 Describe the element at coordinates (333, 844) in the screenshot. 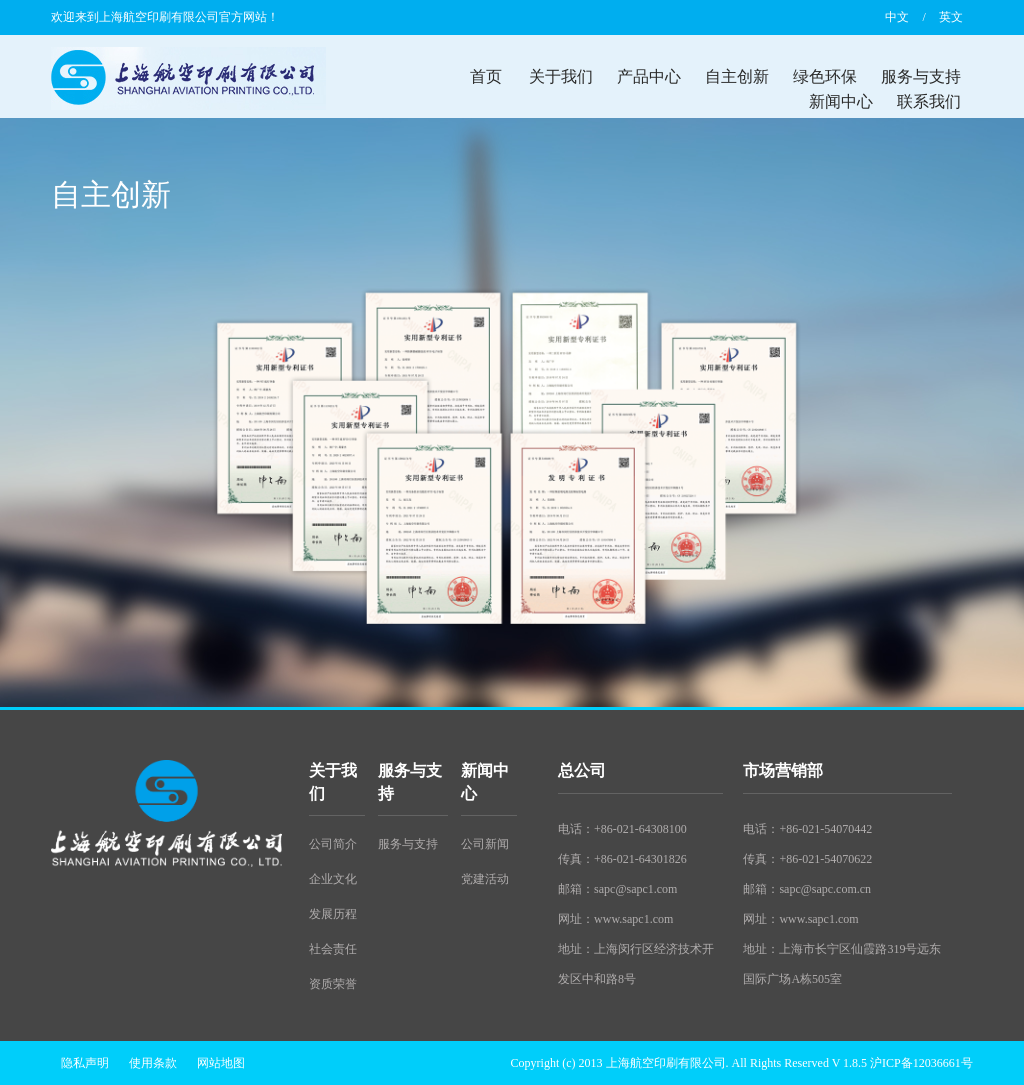

I see `公司简介` at that location.